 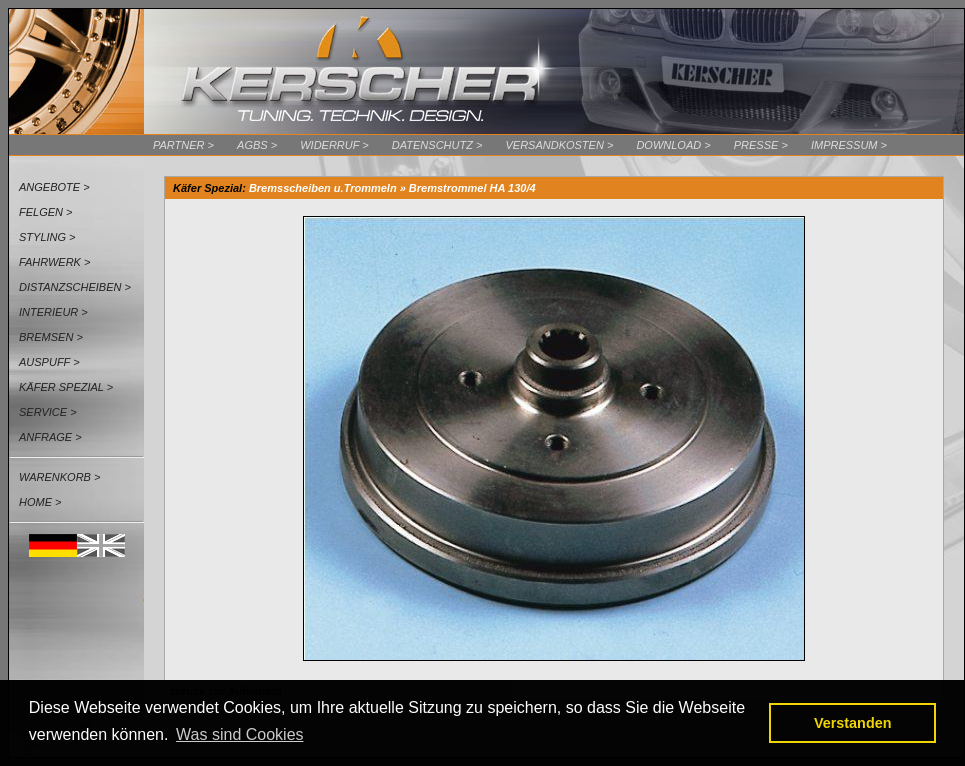 What do you see at coordinates (49, 362) in the screenshot?
I see `Auspuff >` at bounding box center [49, 362].